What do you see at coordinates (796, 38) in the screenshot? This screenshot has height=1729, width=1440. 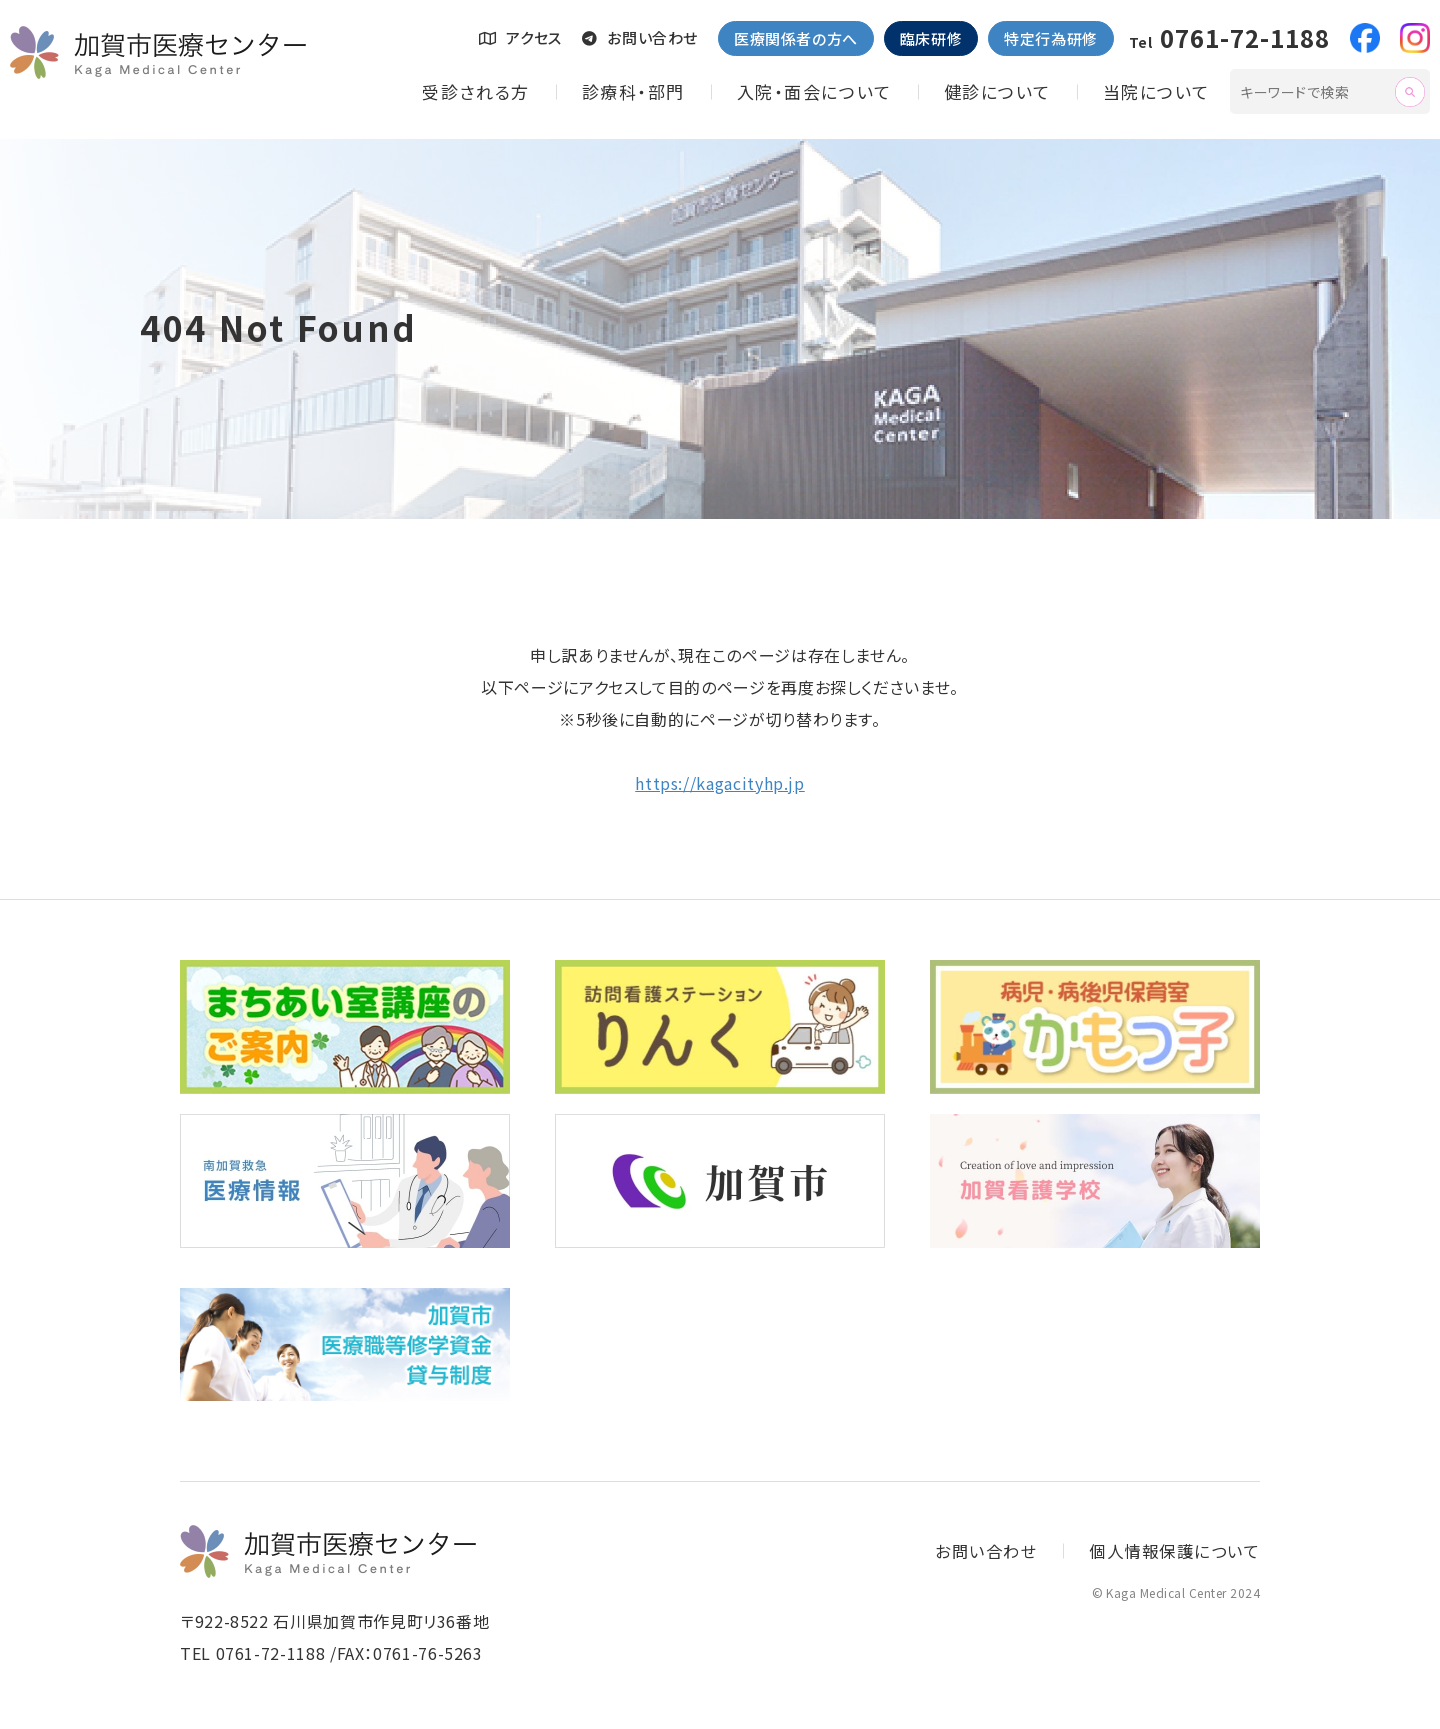 I see `医療関係者の方へ` at bounding box center [796, 38].